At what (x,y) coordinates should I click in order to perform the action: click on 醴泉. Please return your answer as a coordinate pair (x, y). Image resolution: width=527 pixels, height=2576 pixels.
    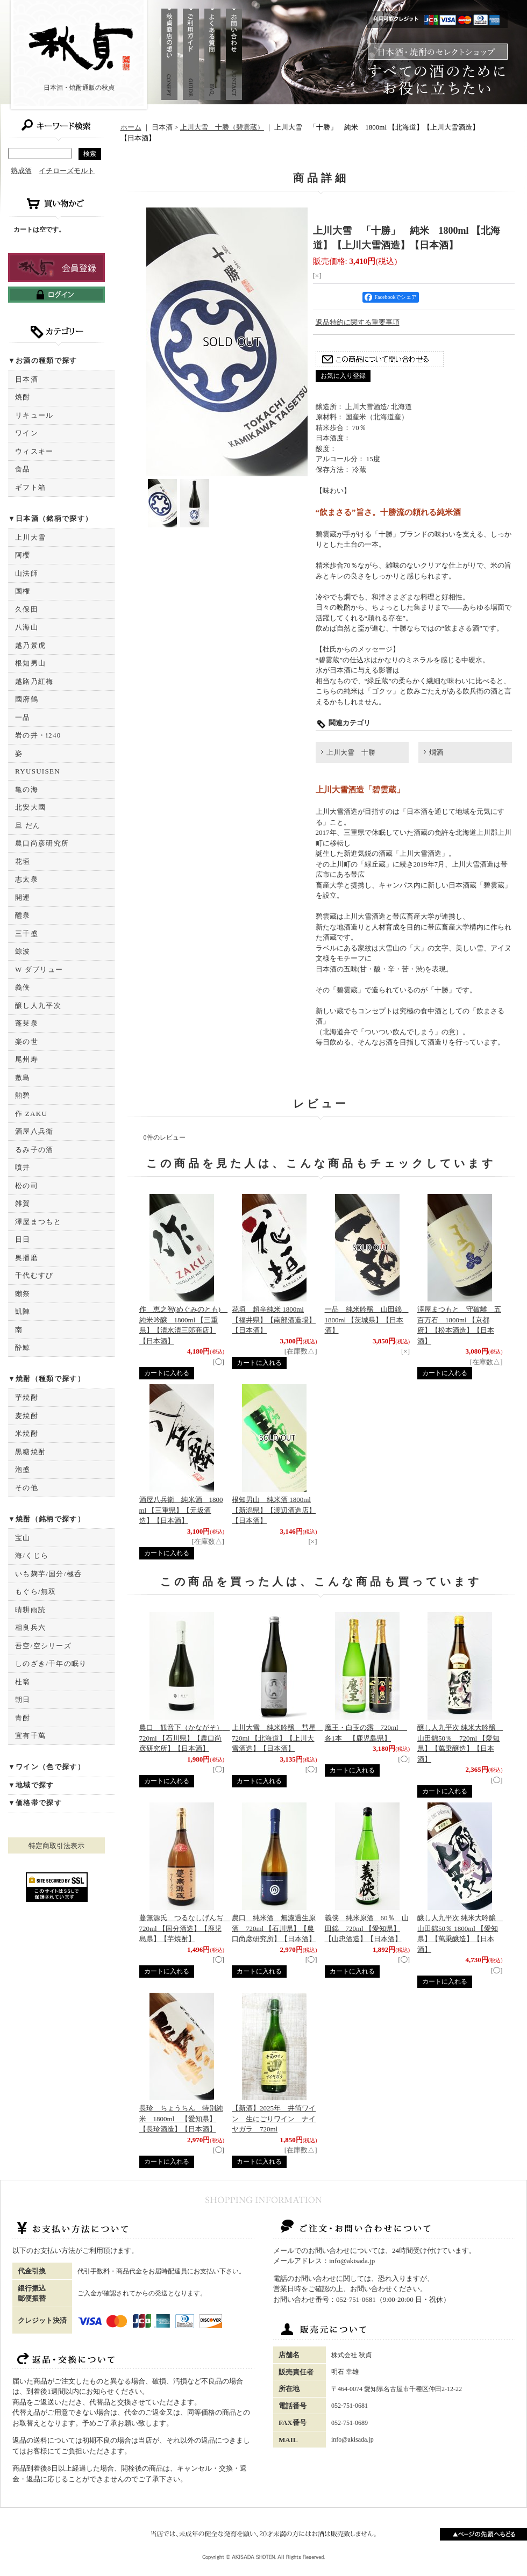
    Looking at the image, I should click on (23, 915).